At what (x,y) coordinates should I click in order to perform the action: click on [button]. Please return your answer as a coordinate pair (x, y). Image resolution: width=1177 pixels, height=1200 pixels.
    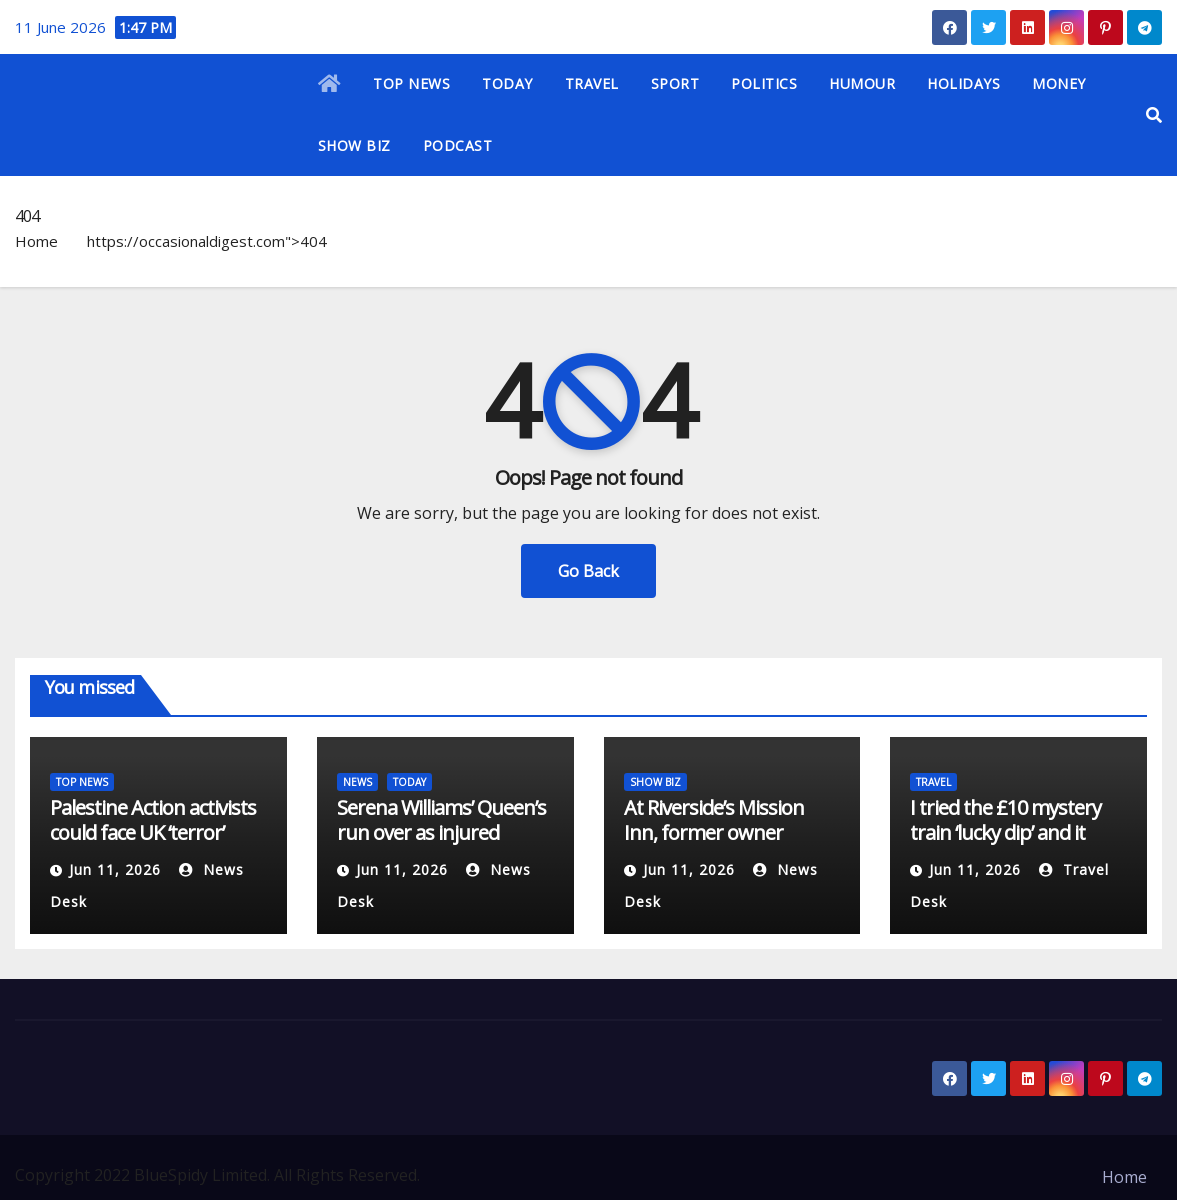
    Looking at the image, I should click on (1154, 115).